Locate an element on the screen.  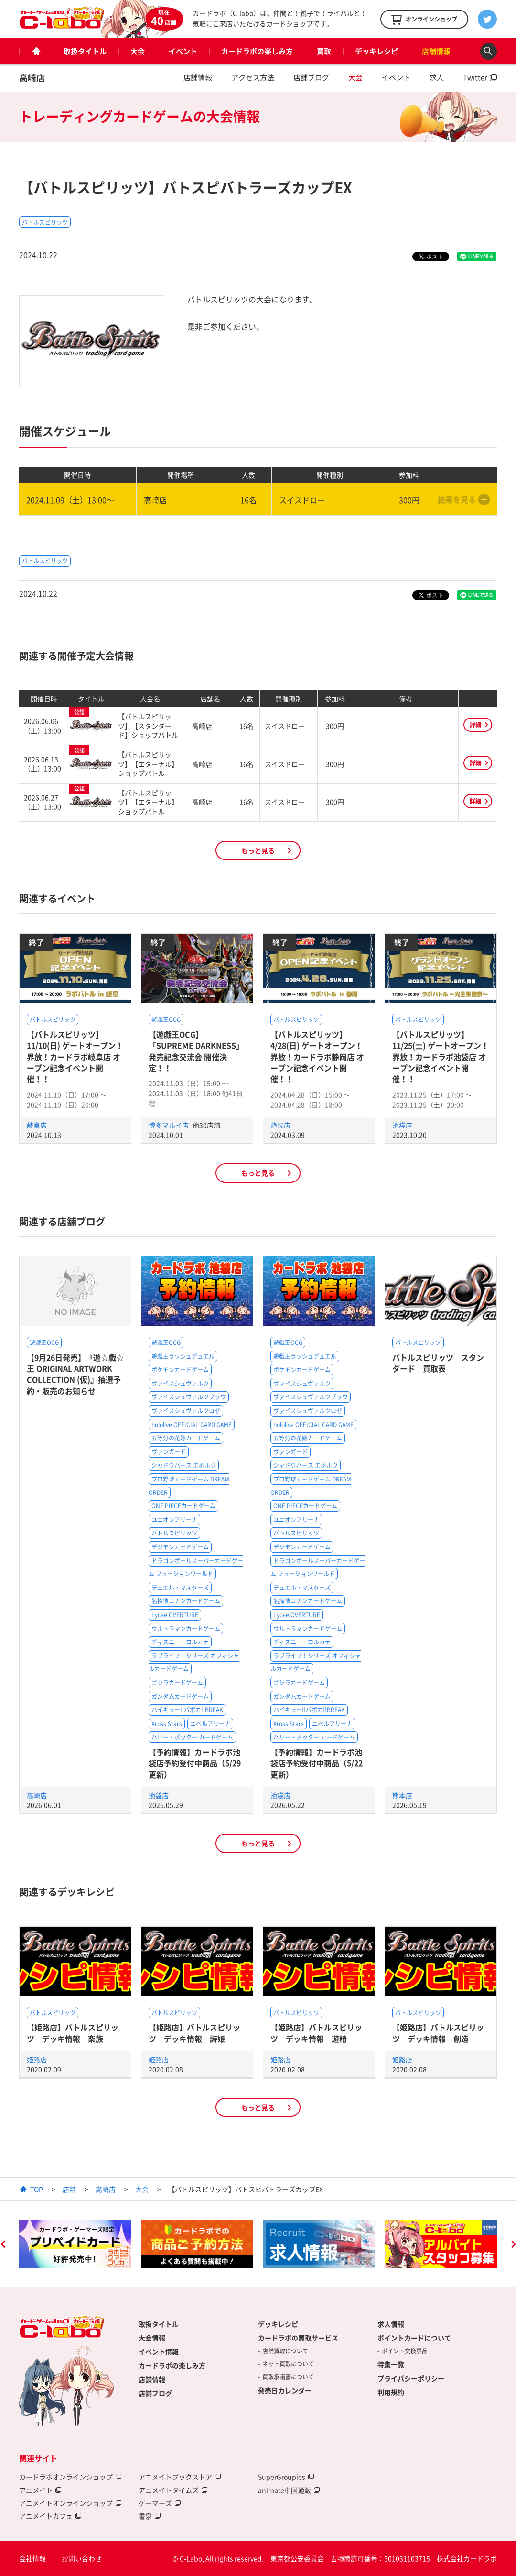
求人情報 is located at coordinates (390, 2324).